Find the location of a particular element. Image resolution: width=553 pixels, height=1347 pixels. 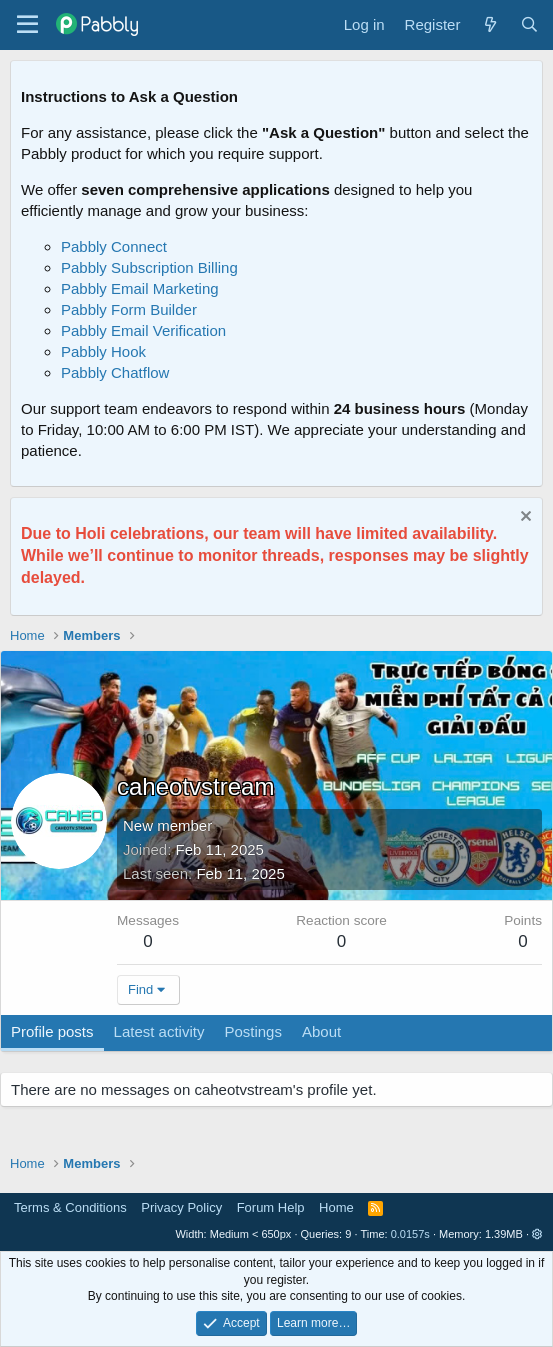

Latest activity [tab] is located at coordinates (159, 1031).